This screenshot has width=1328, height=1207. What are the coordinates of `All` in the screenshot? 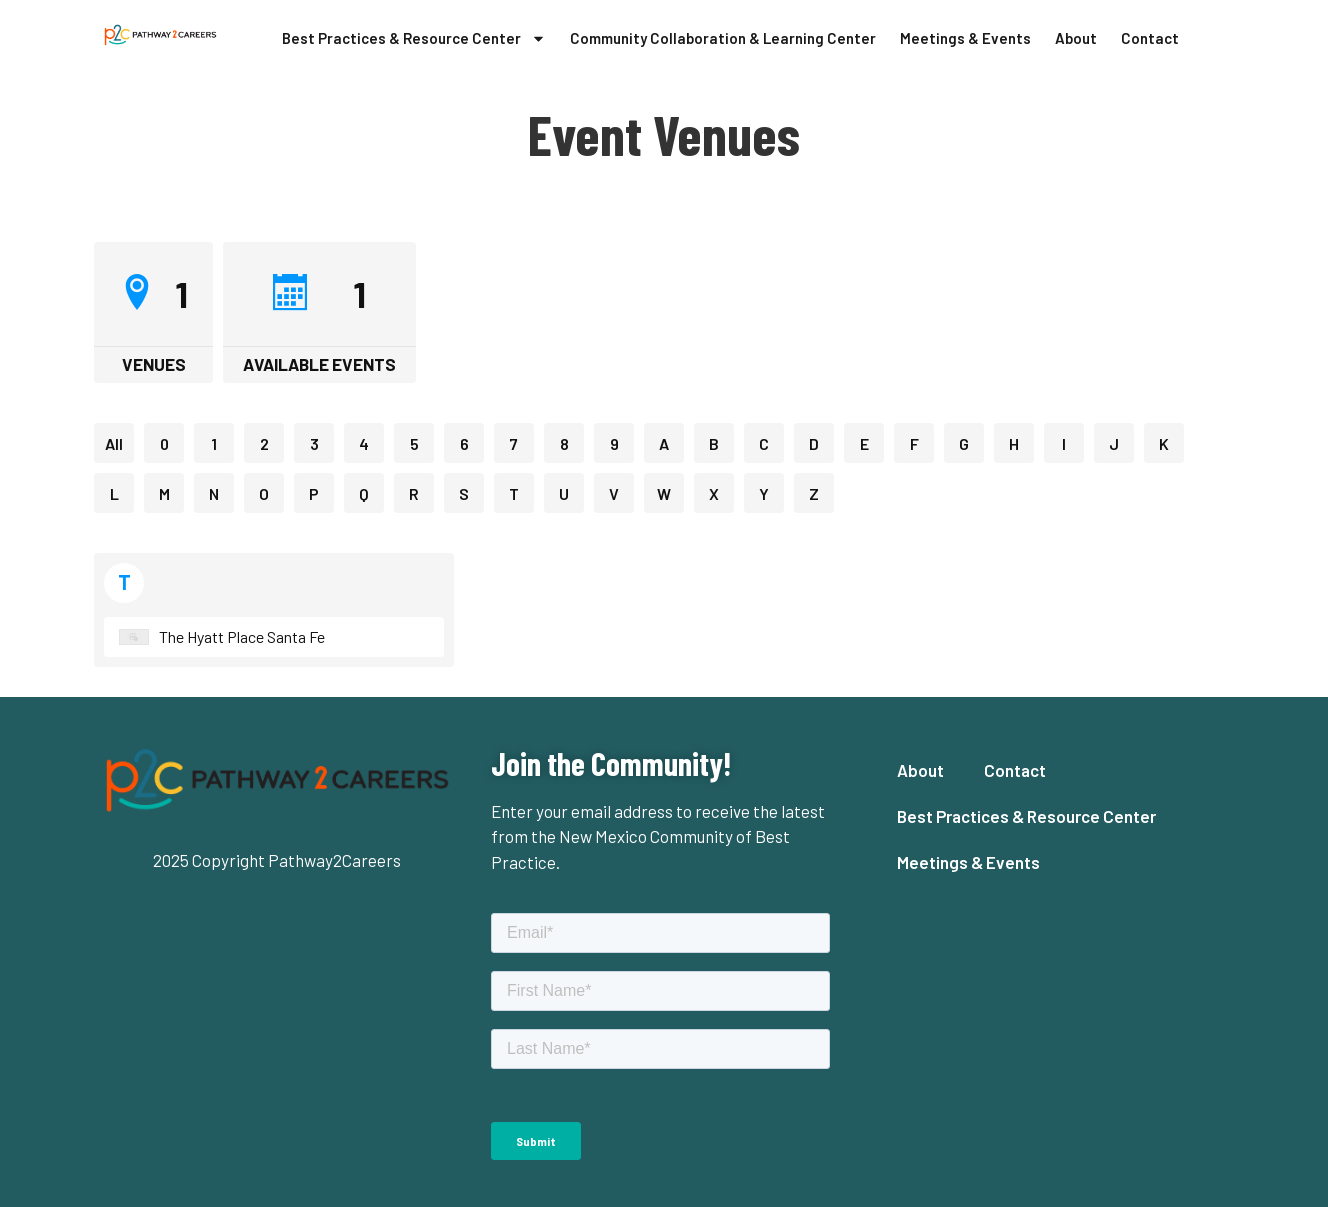 It's located at (114, 443).